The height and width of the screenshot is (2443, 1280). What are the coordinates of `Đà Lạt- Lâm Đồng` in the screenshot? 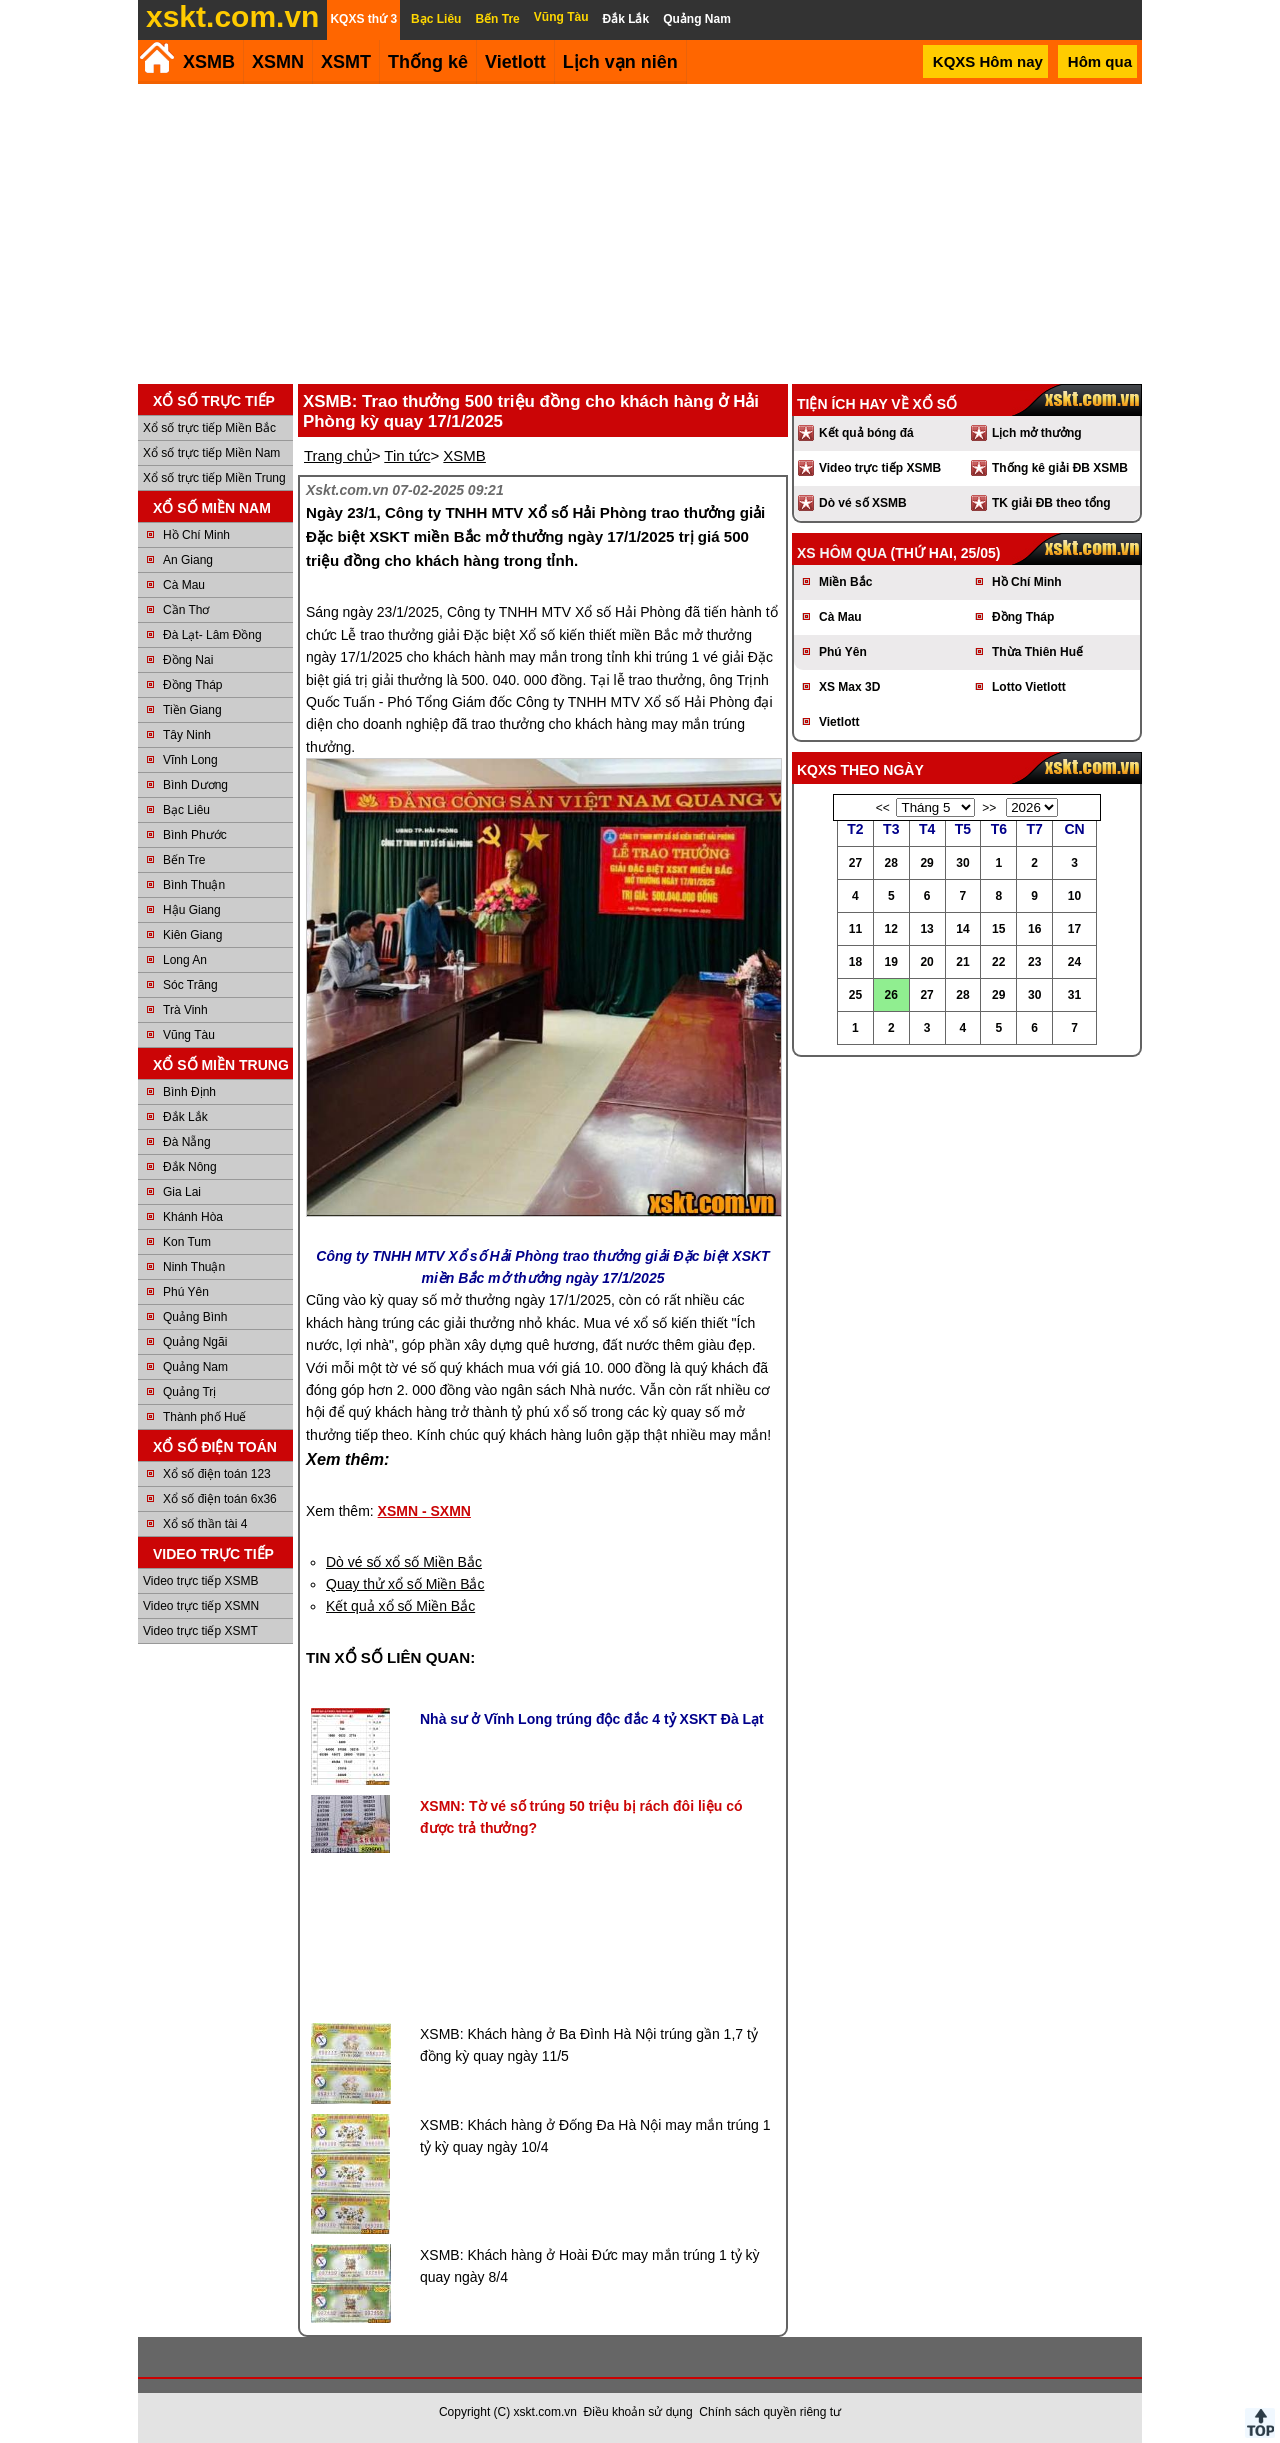 It's located at (212, 635).